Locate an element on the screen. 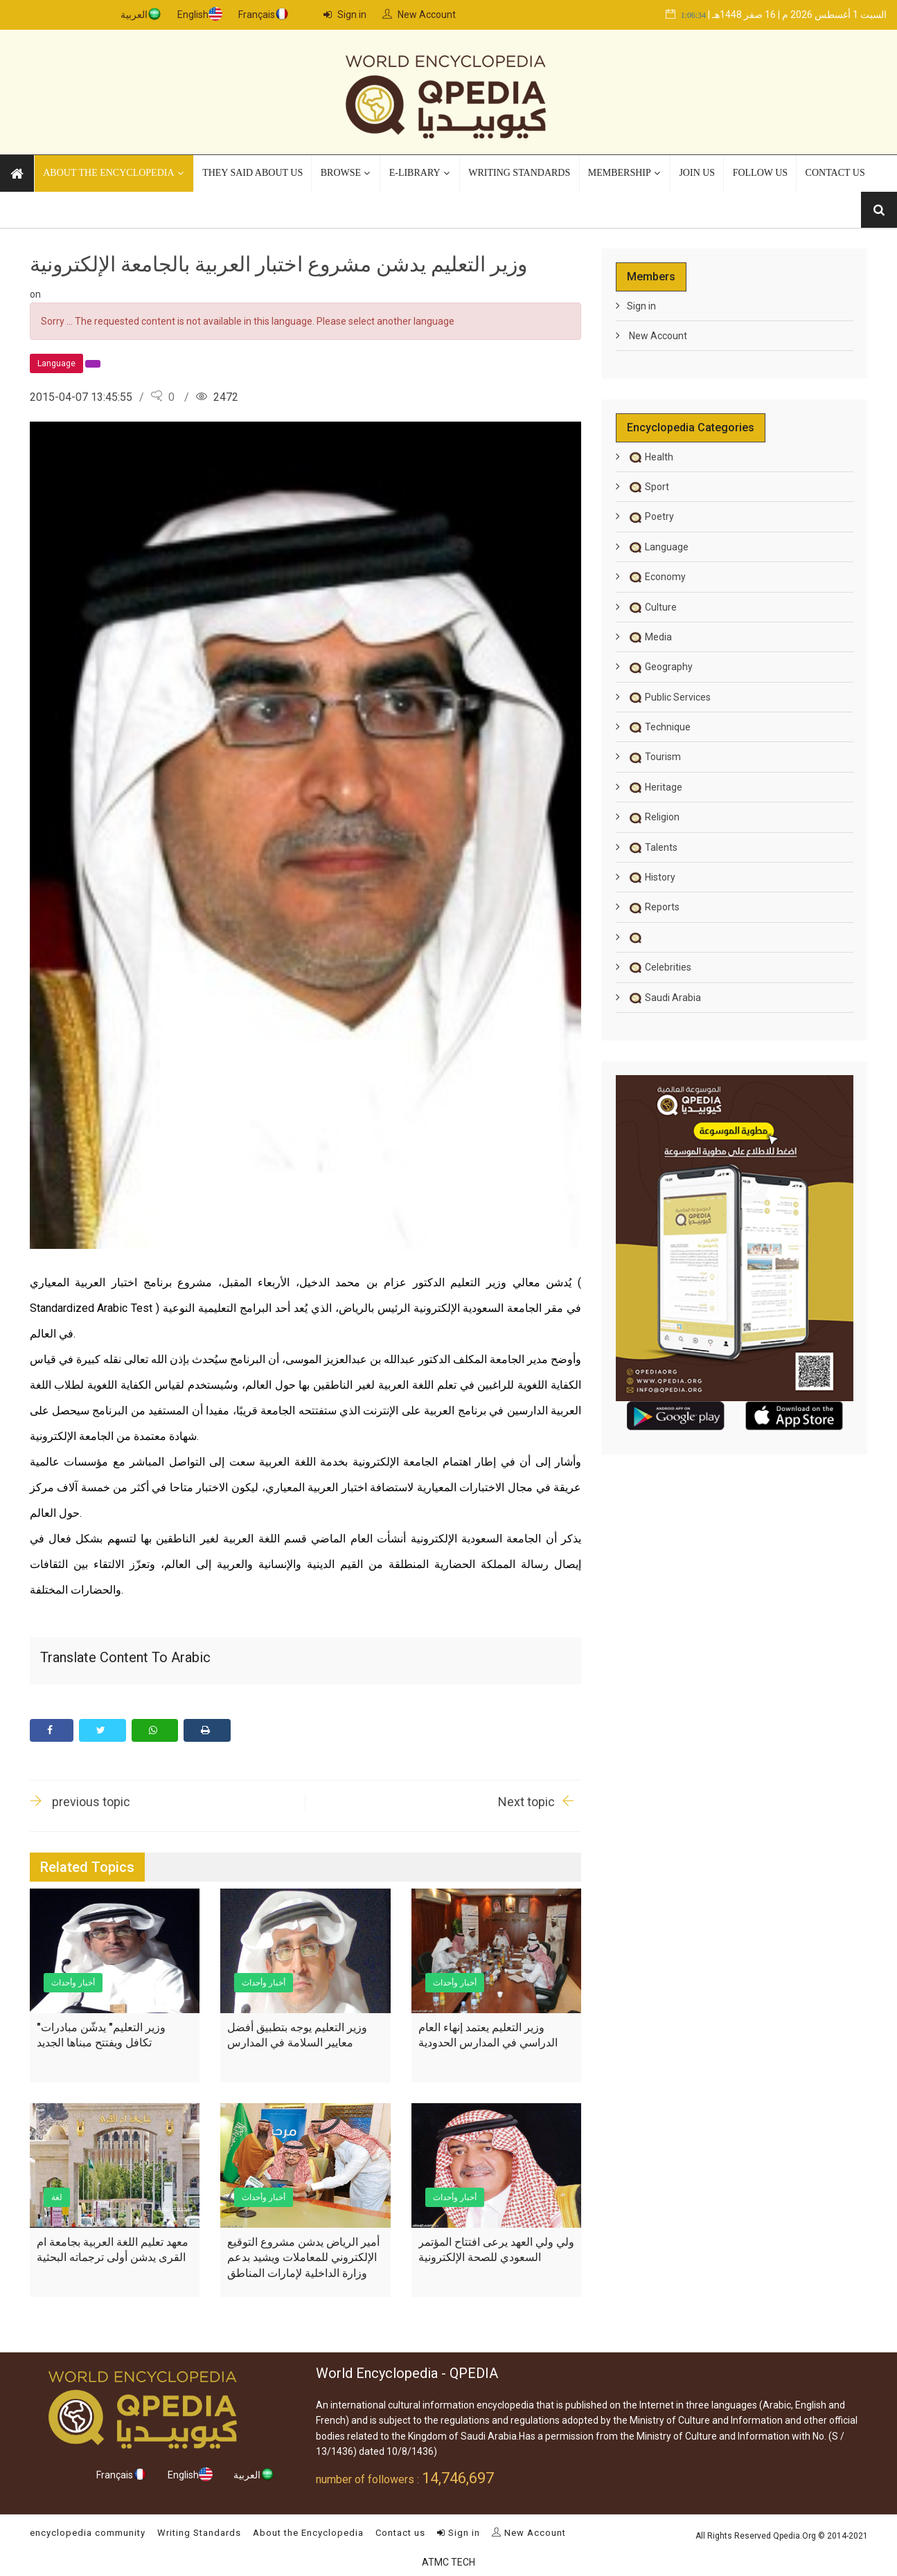 The image size is (897, 2576). Français is located at coordinates (256, 14).